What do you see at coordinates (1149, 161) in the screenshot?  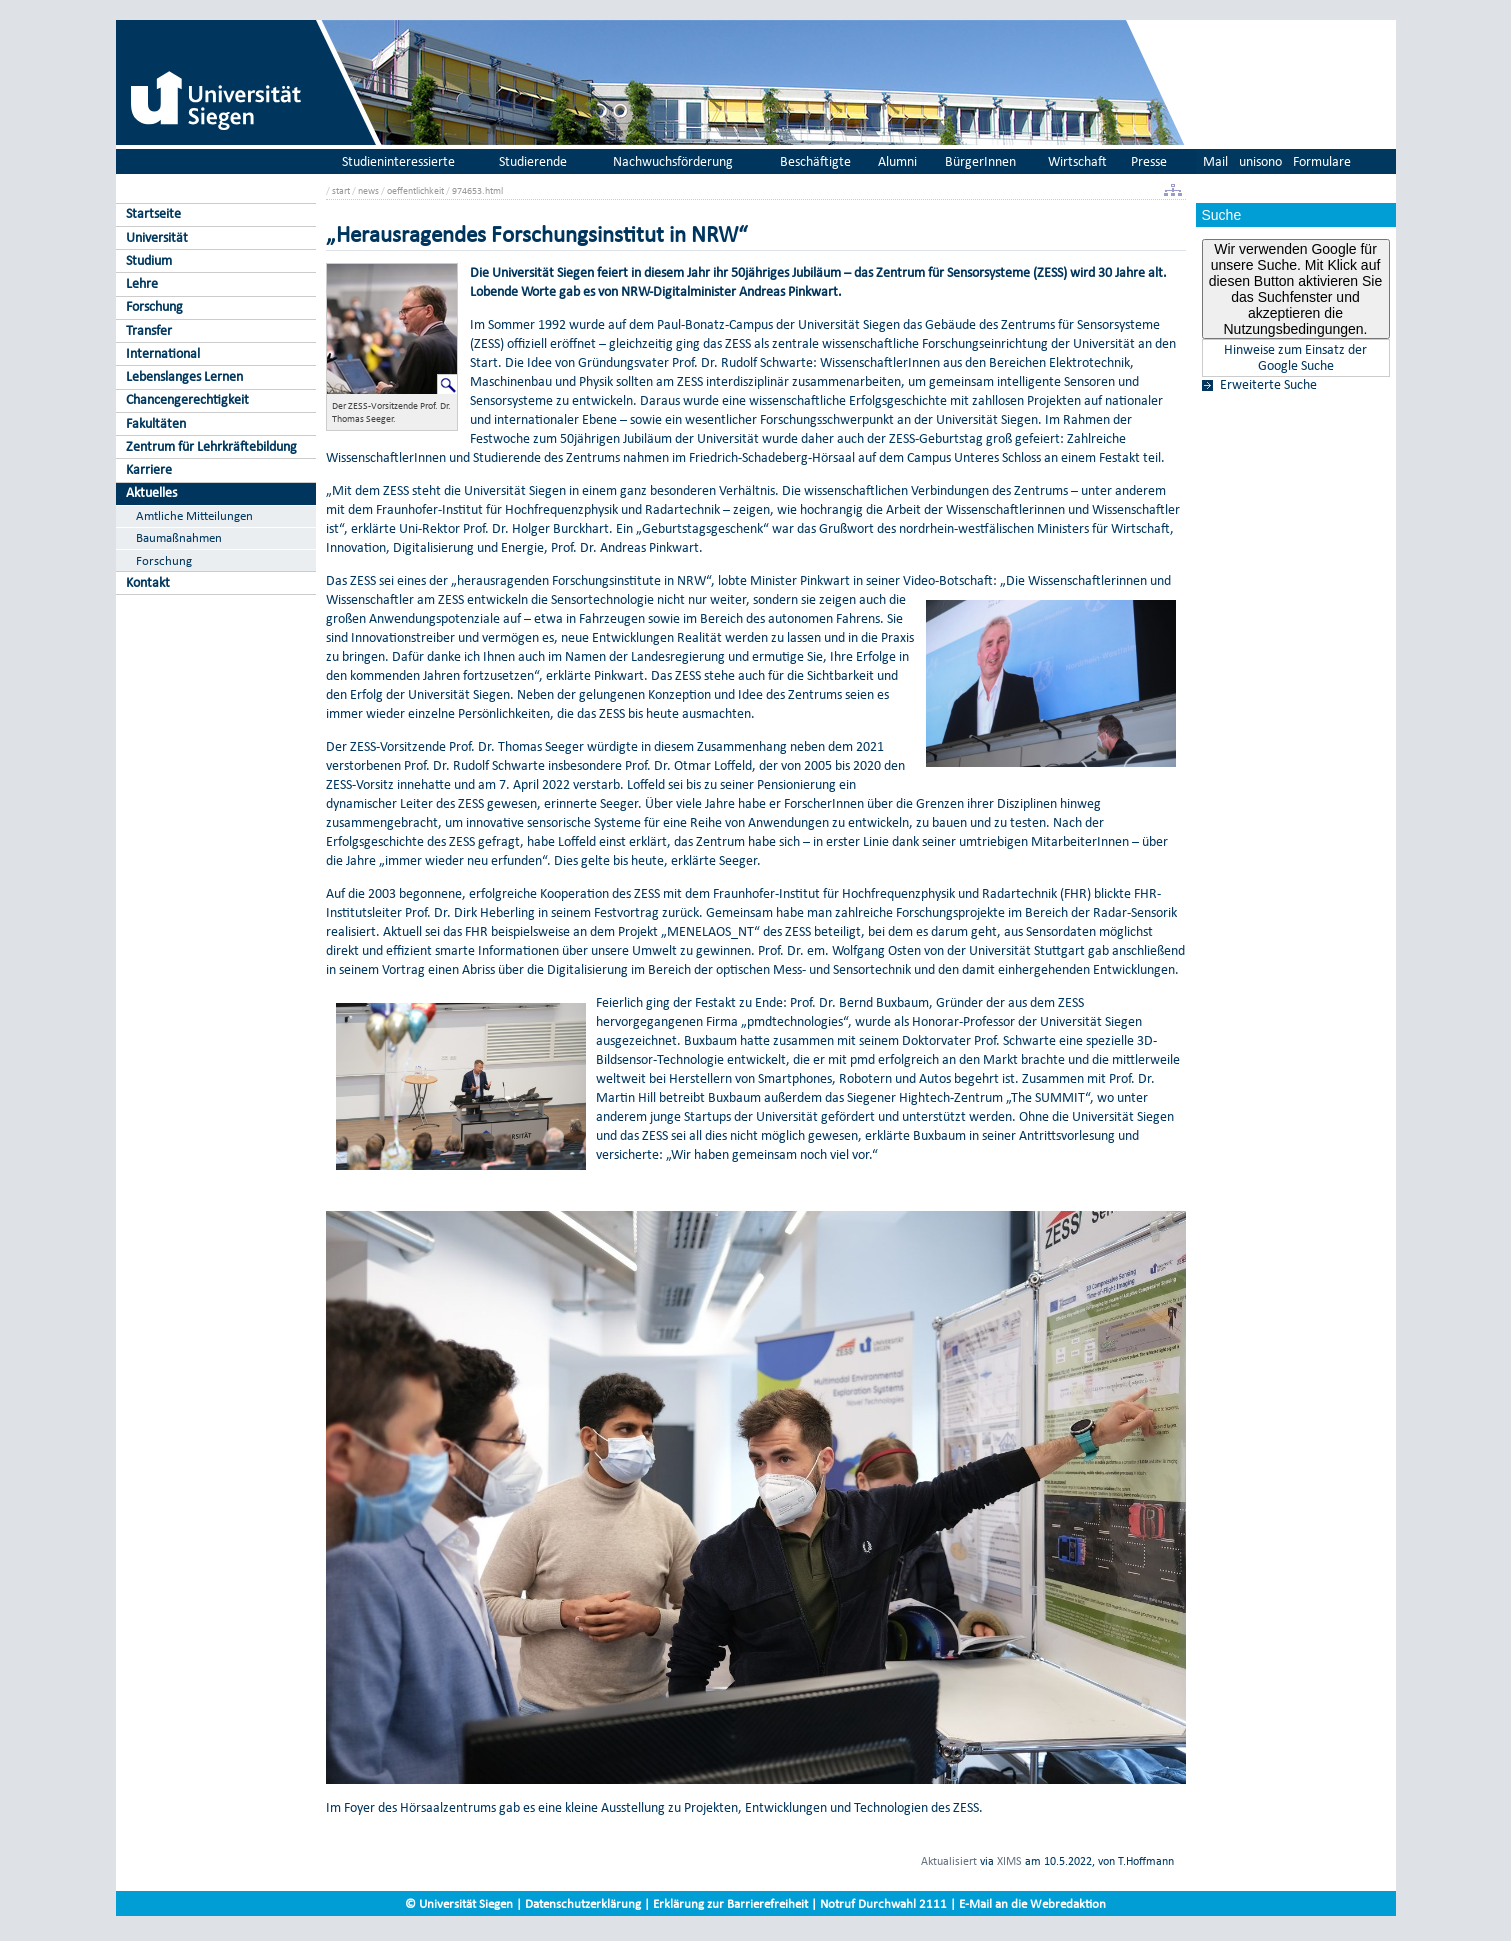 I see `Presse` at bounding box center [1149, 161].